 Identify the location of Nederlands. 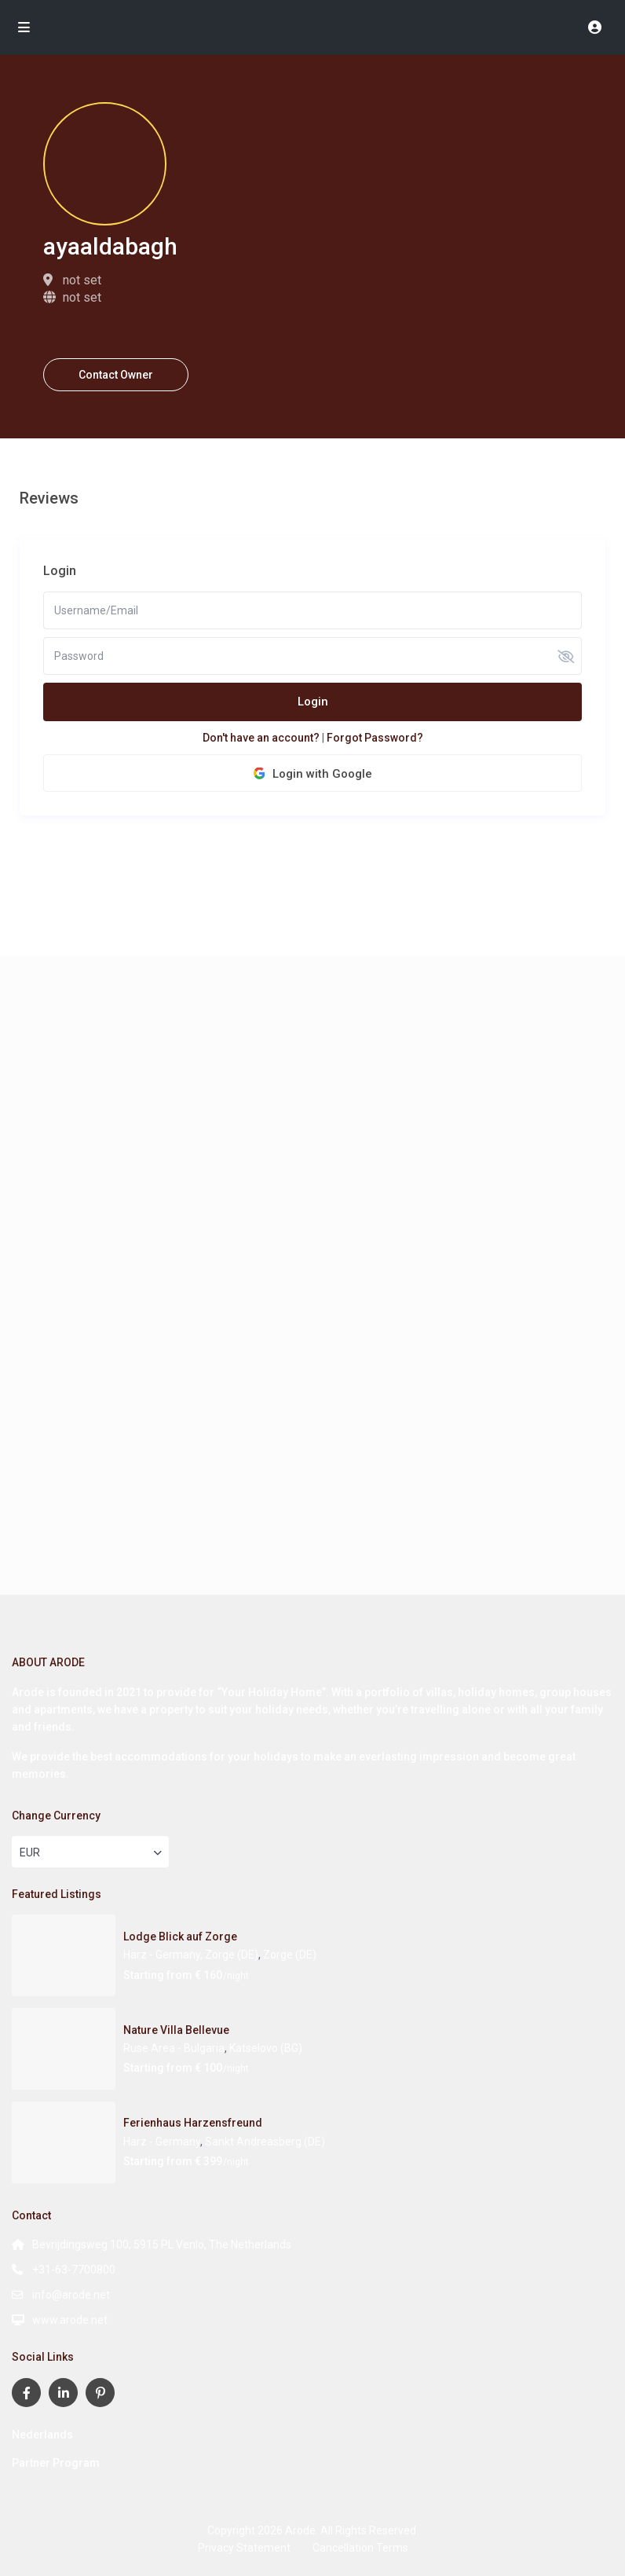
(42, 2434).